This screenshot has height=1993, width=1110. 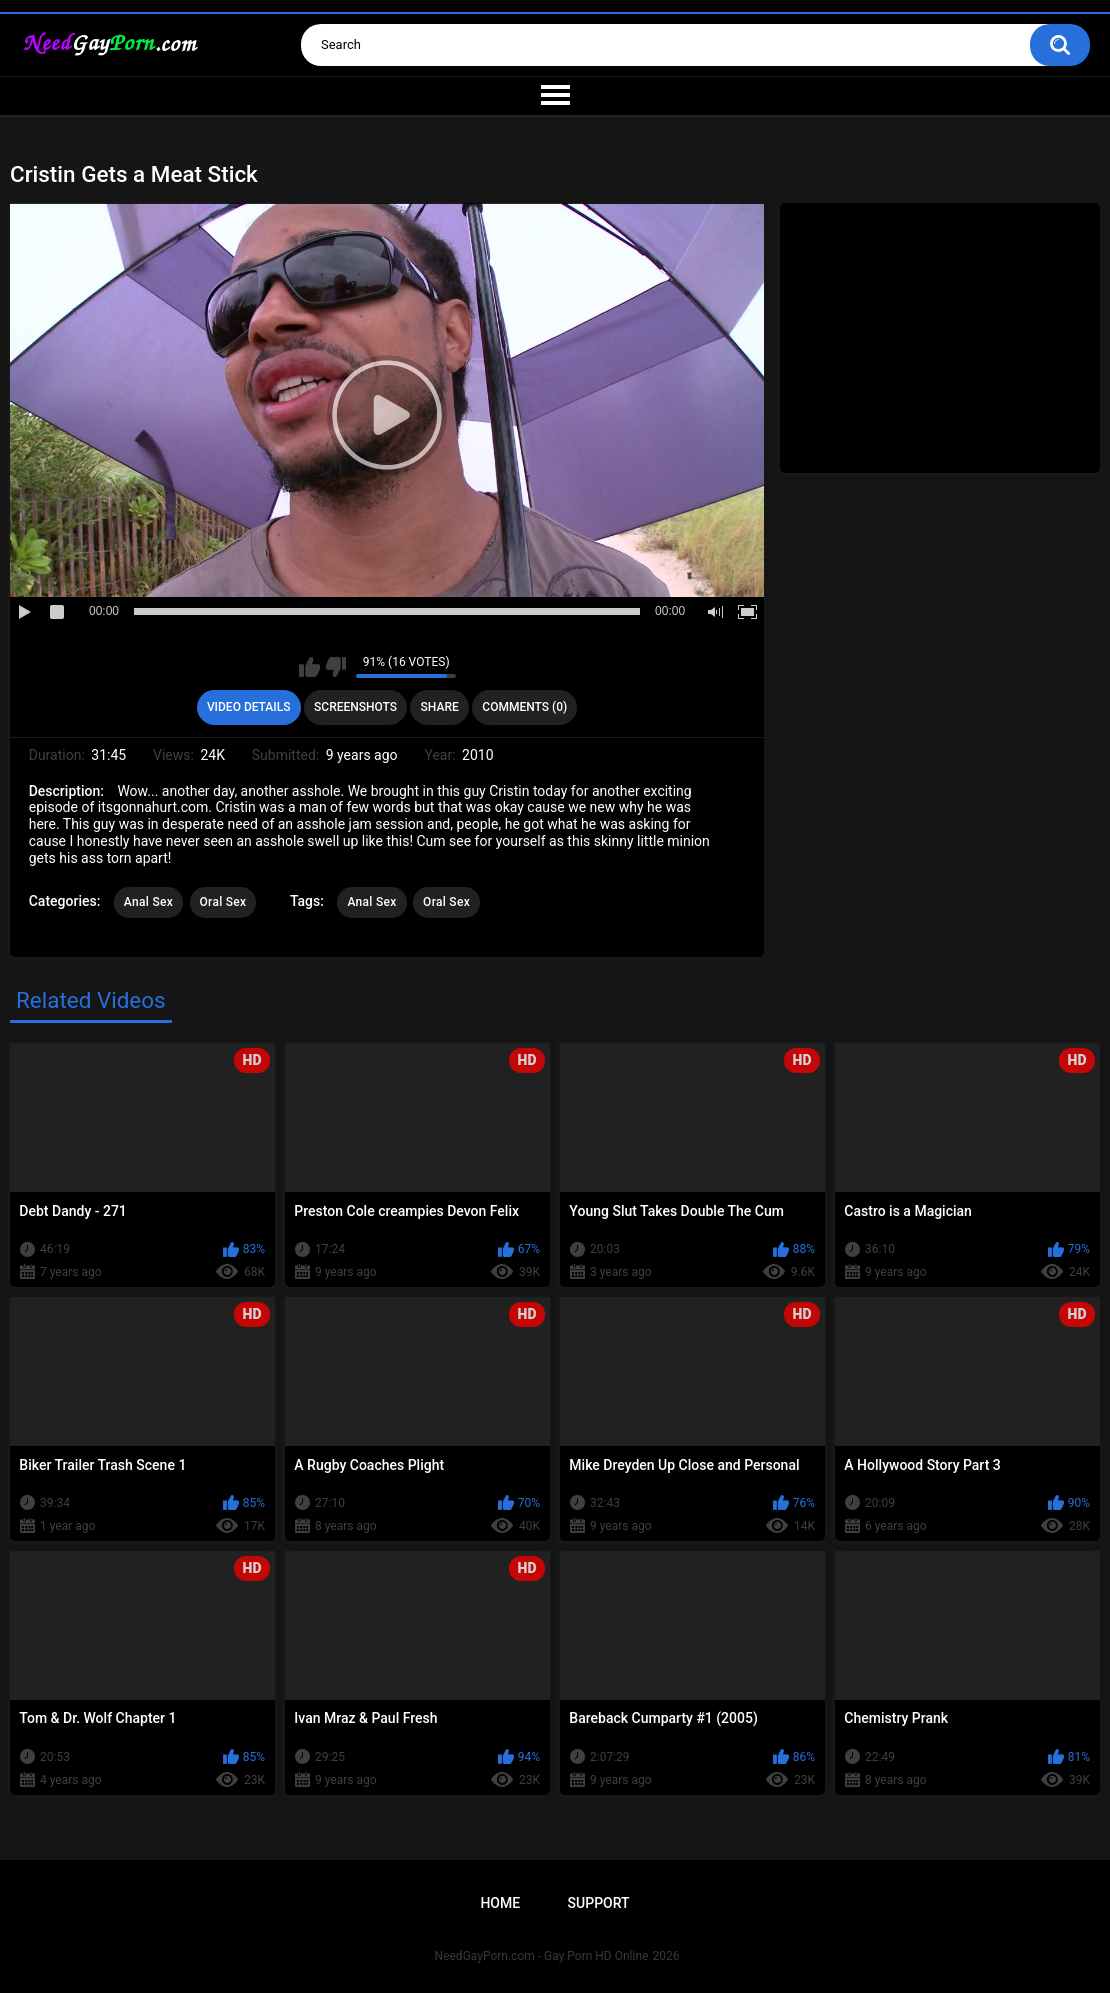 What do you see at coordinates (599, 1903) in the screenshot?
I see `Support` at bounding box center [599, 1903].